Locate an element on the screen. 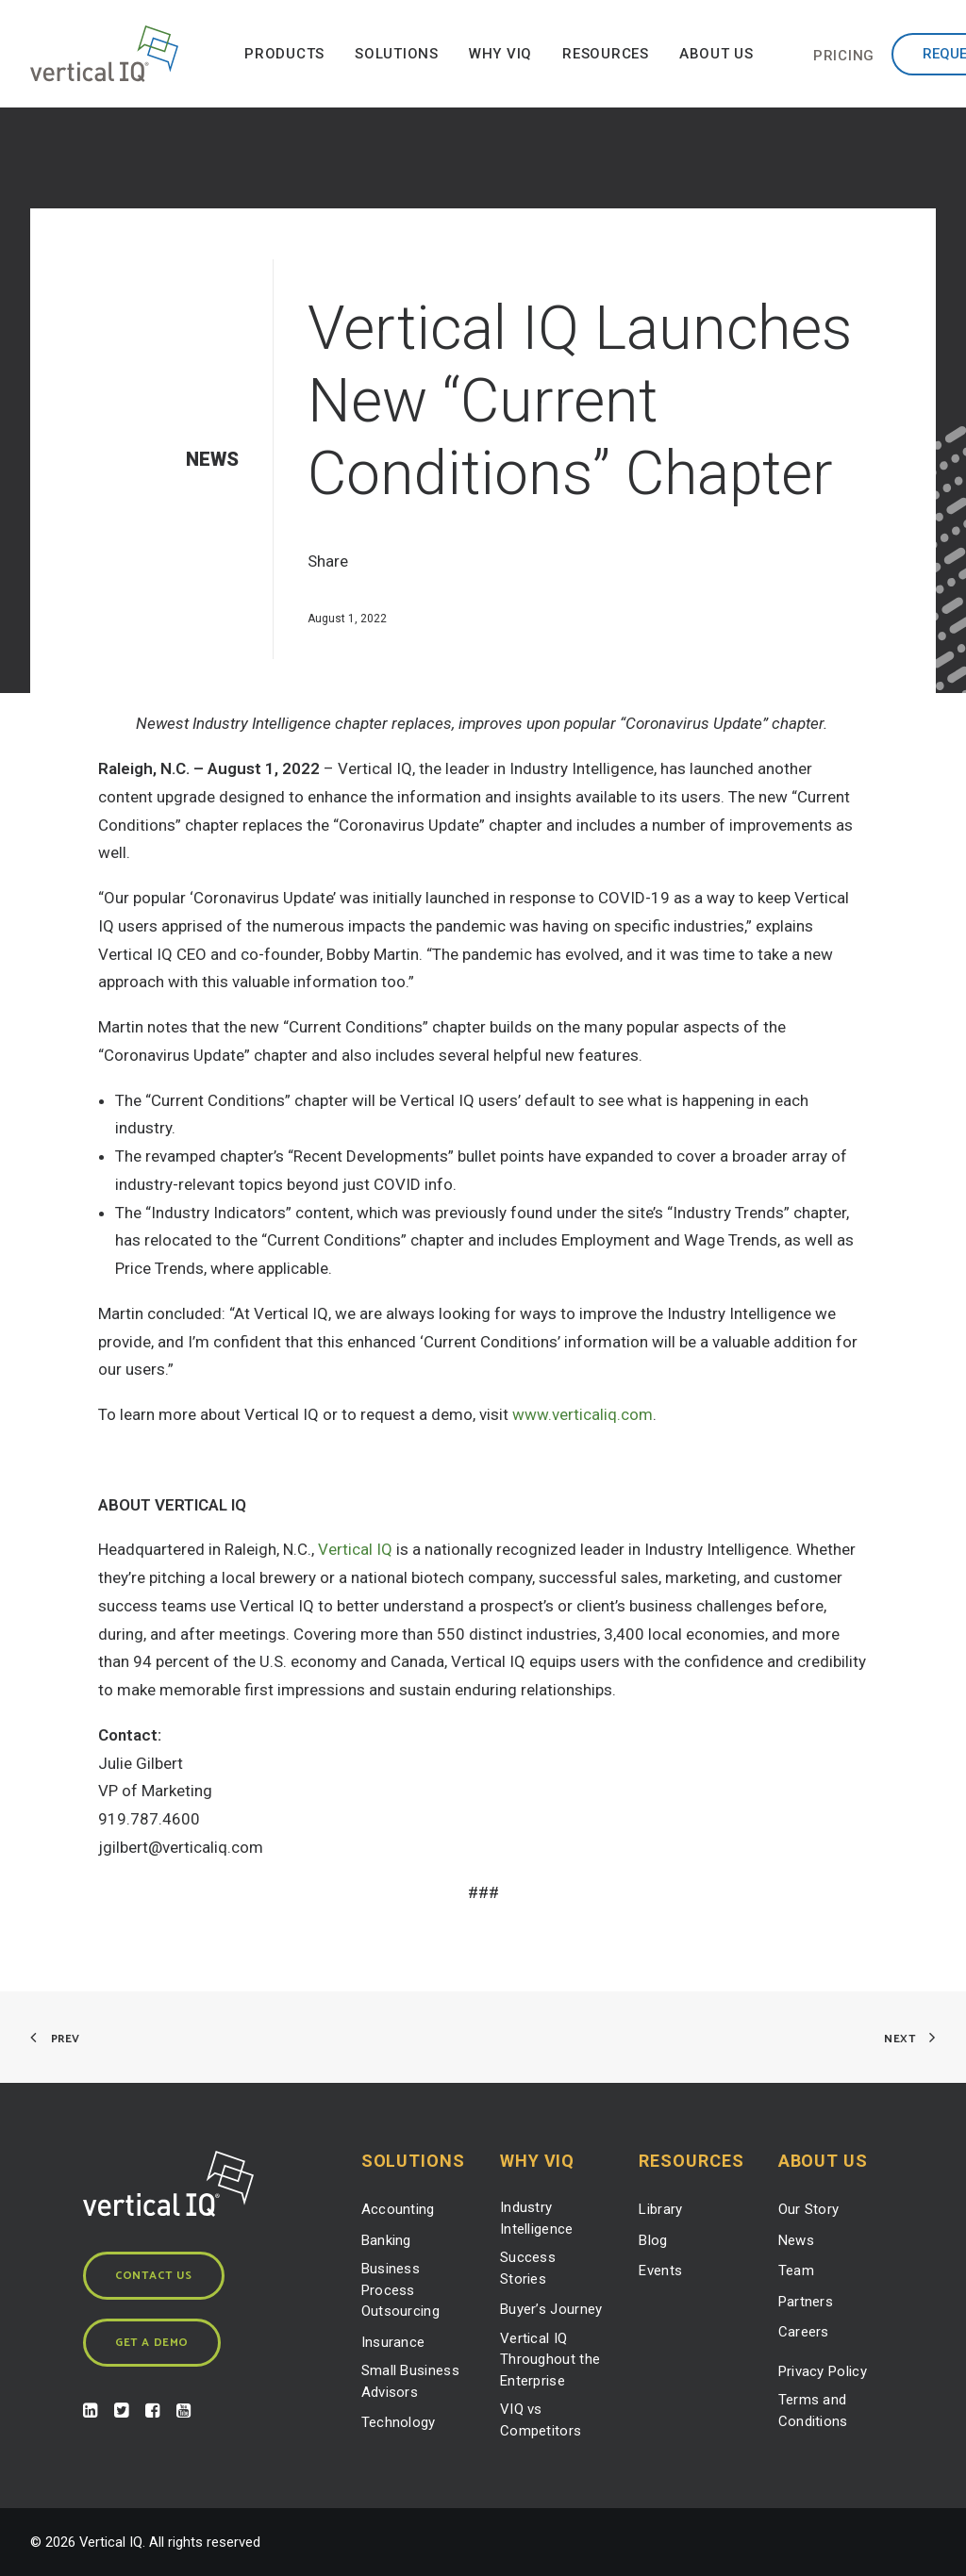 The height and width of the screenshot is (2576, 966). Products is located at coordinates (284, 53).